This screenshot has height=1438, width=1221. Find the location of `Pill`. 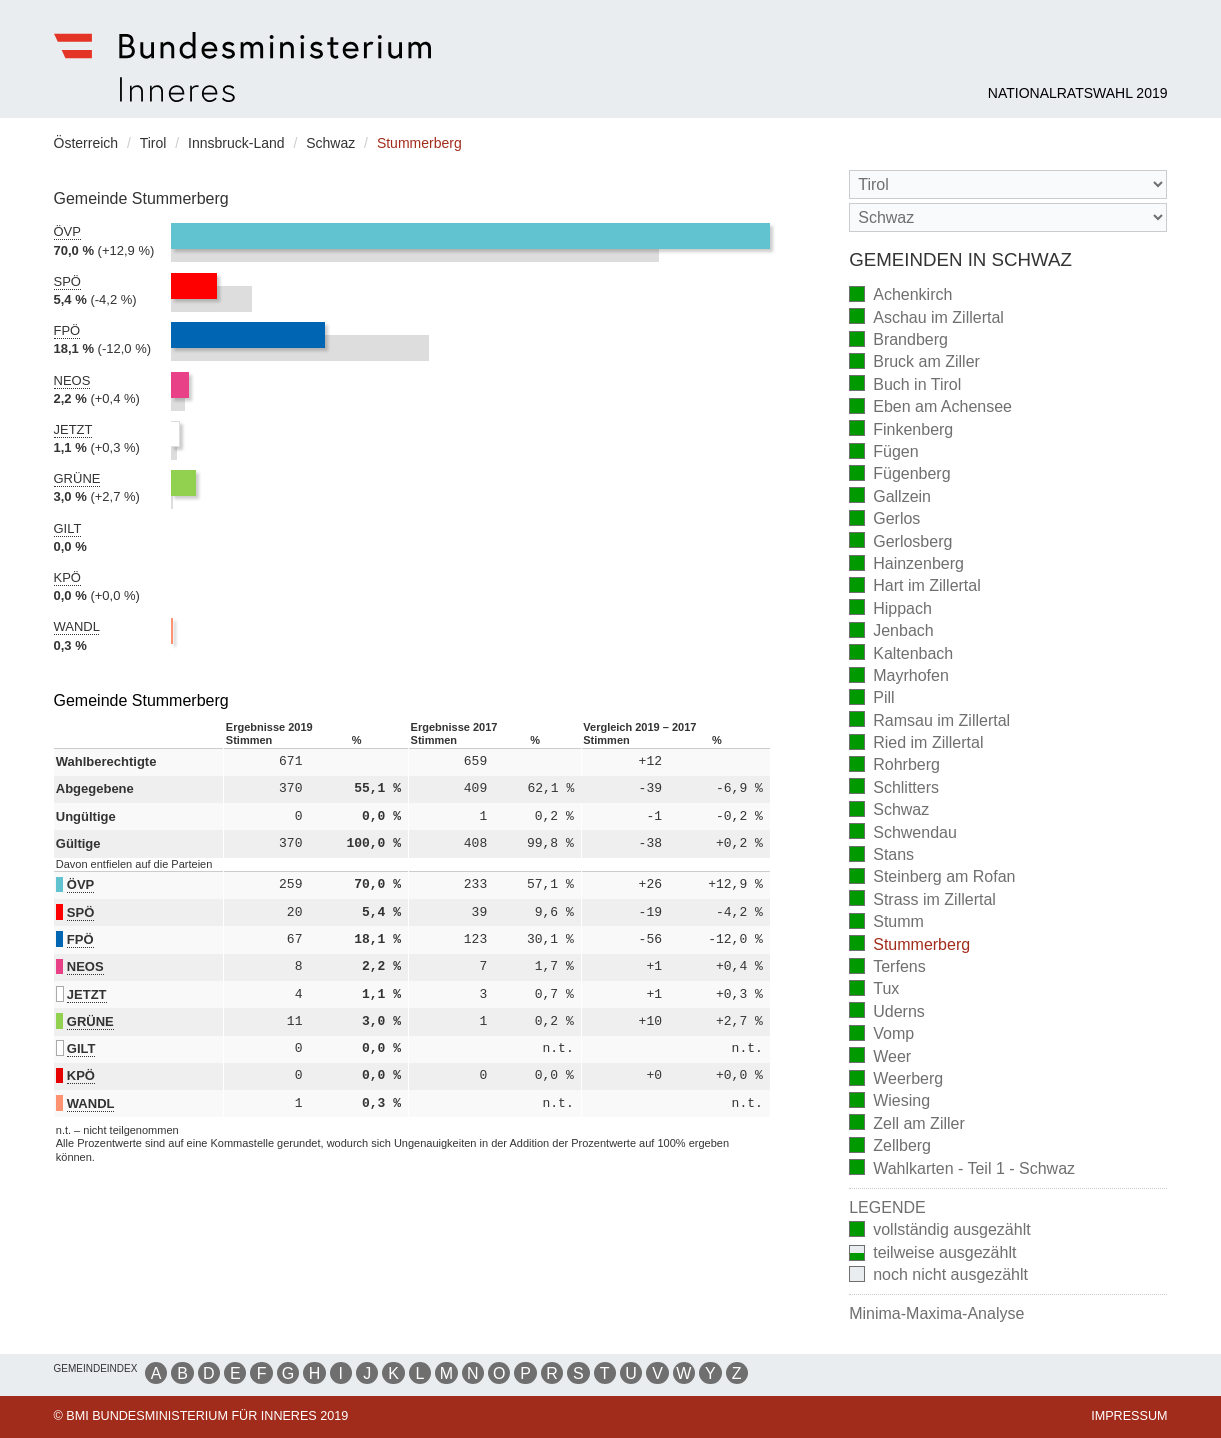

Pill is located at coordinates (871, 699).